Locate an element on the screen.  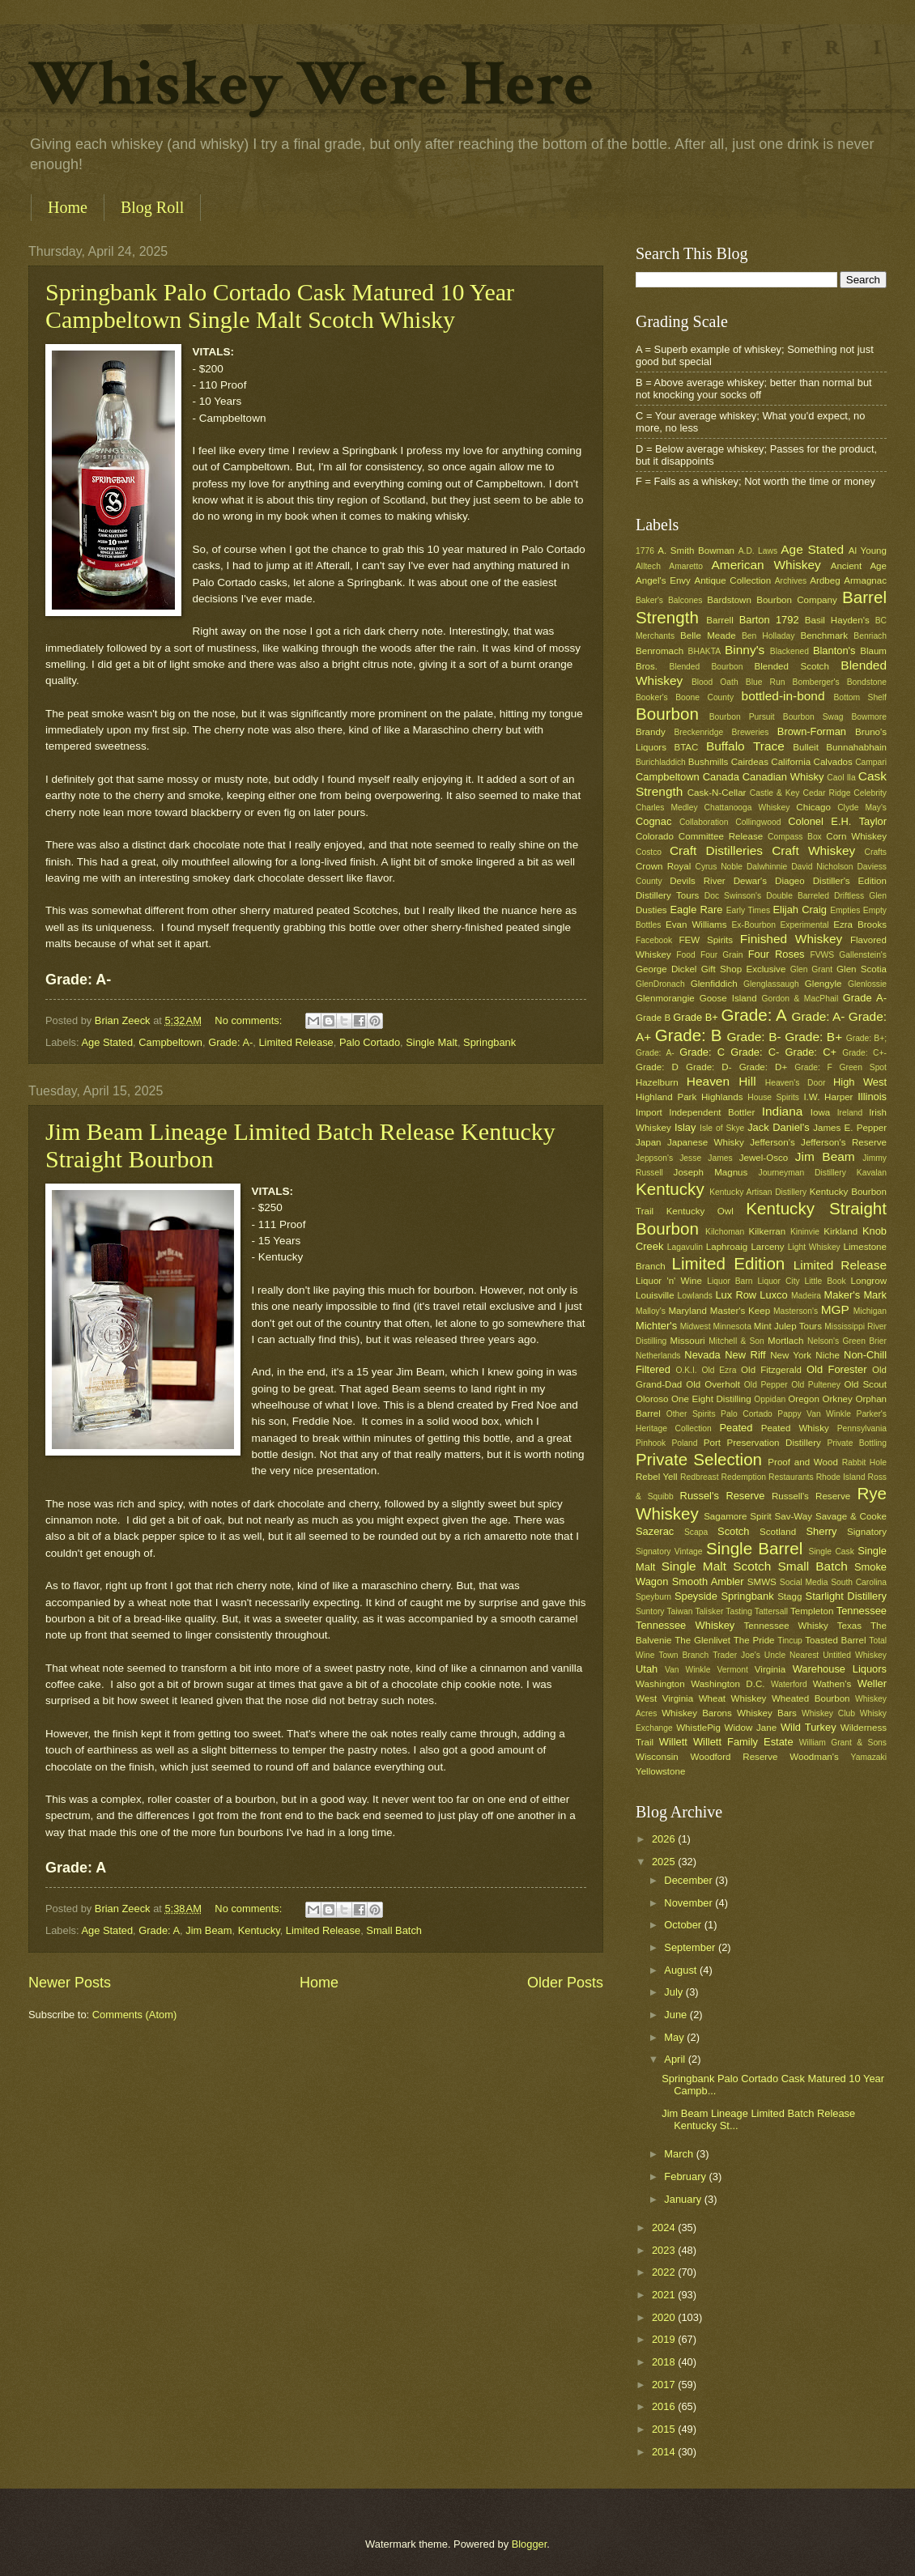
Scotland is located at coordinates (778, 1532).